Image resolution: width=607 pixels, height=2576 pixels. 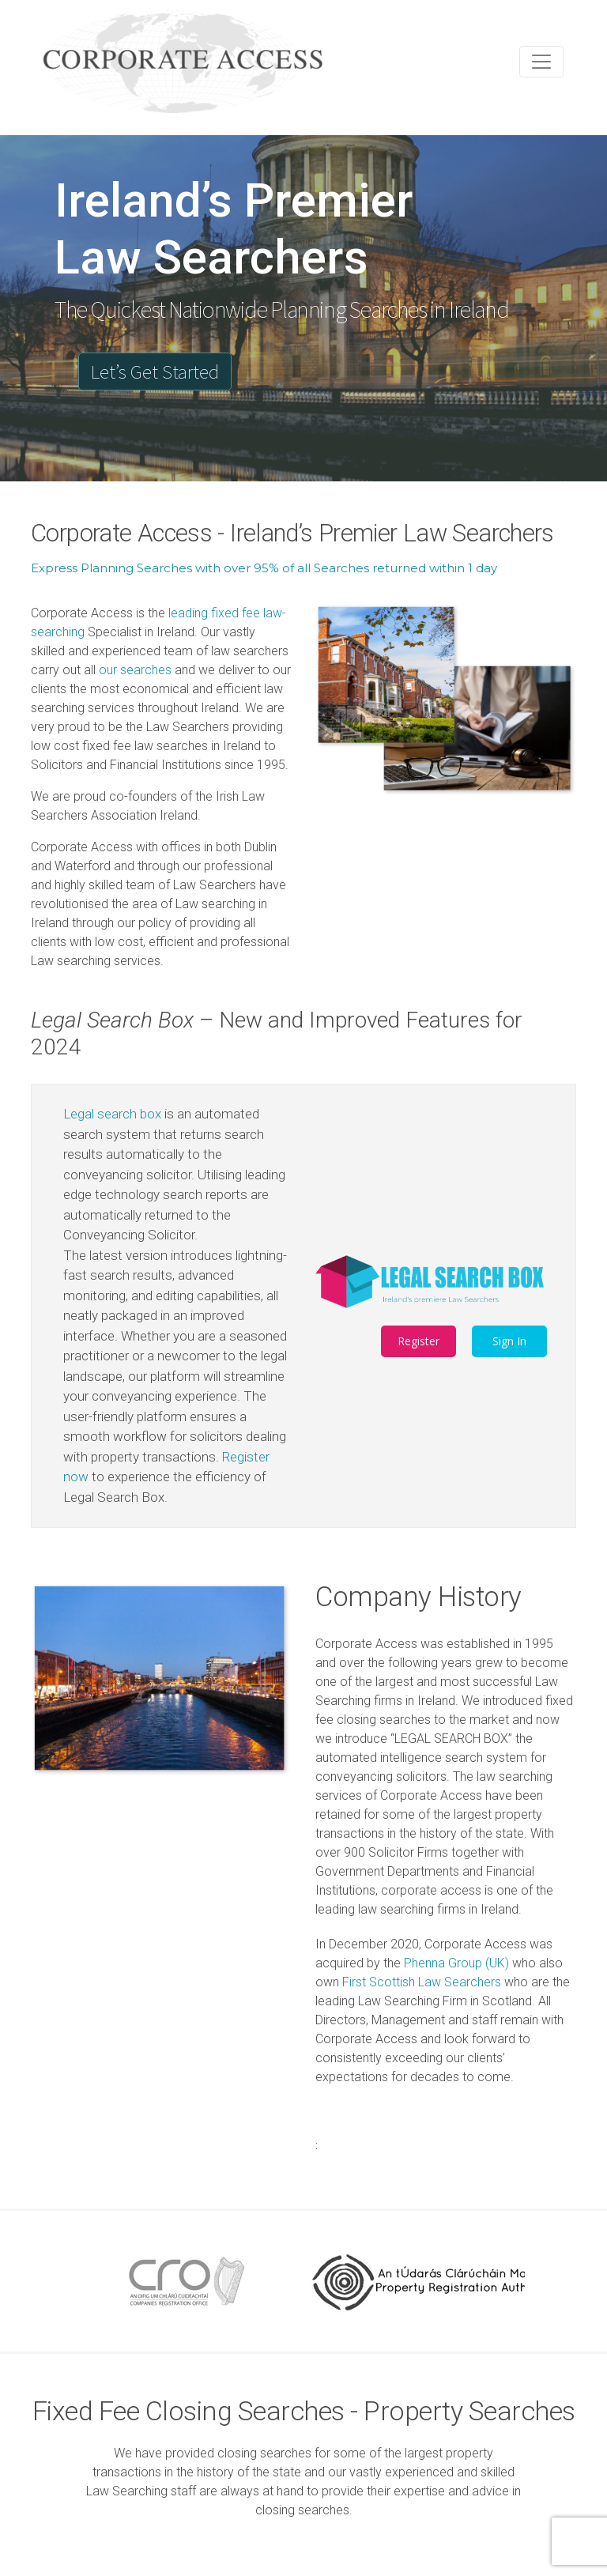 What do you see at coordinates (456, 1963) in the screenshot?
I see `Phenna Group (UK)` at bounding box center [456, 1963].